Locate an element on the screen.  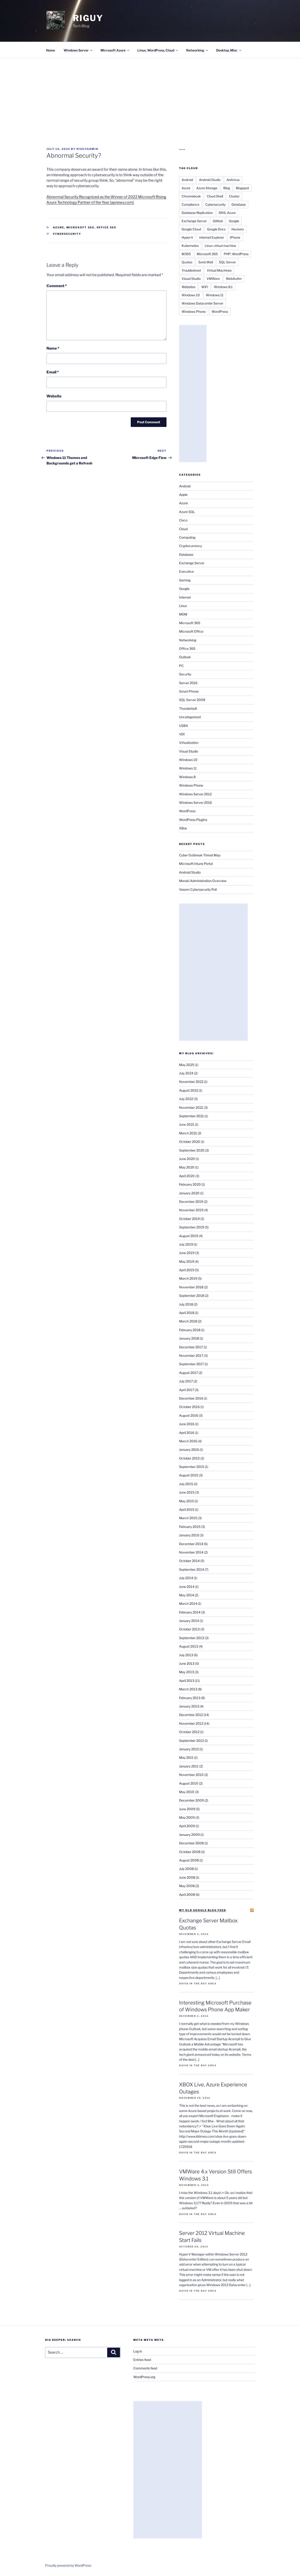
Hyper-V is located at coordinates (187, 237).